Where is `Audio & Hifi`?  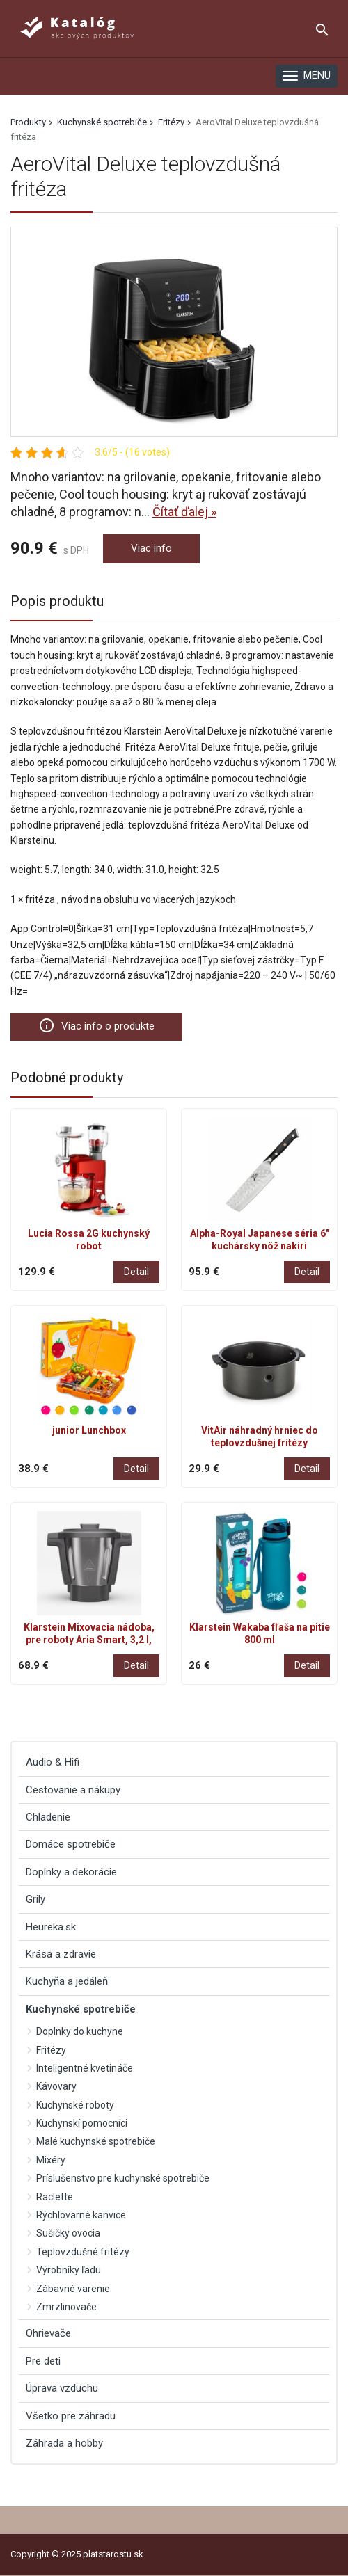
Audio & Hifi is located at coordinates (52, 1762).